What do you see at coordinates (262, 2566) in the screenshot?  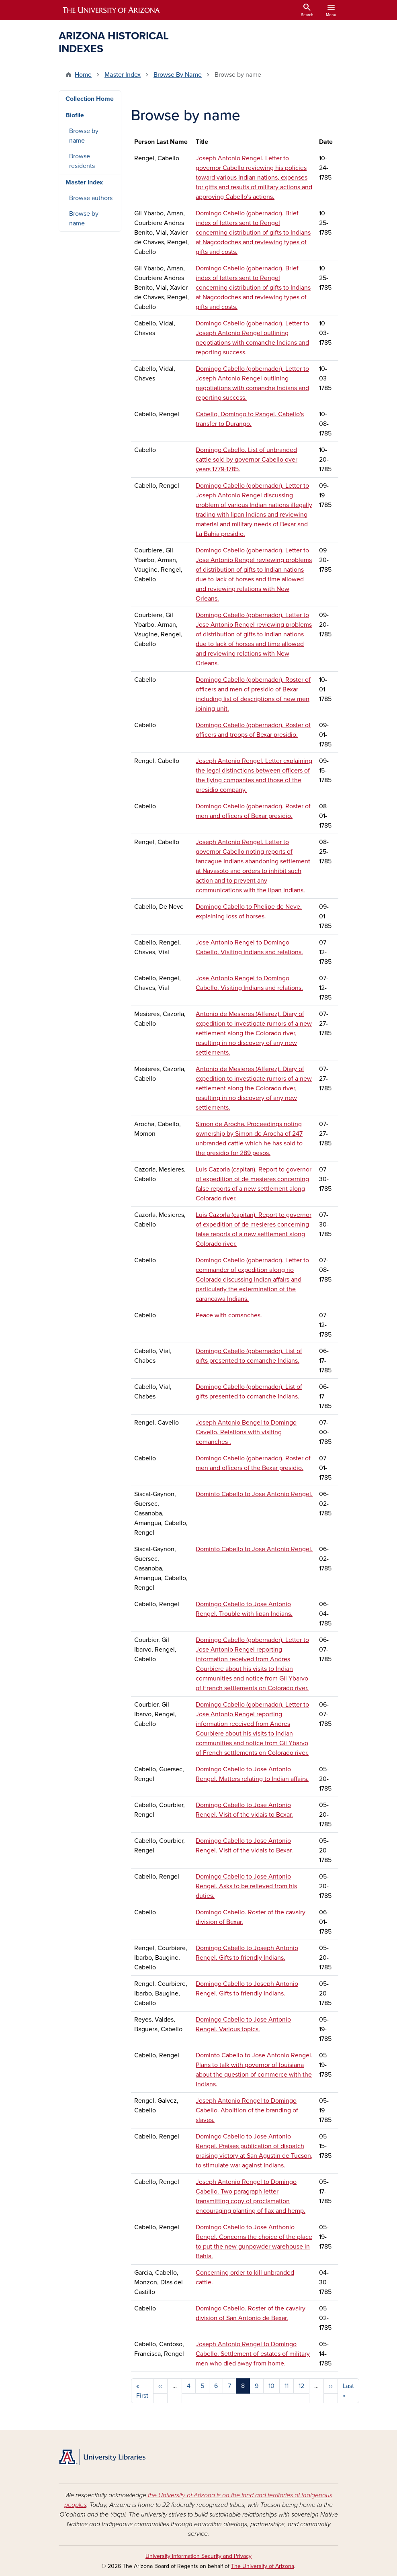 I see `The University of Arizona` at bounding box center [262, 2566].